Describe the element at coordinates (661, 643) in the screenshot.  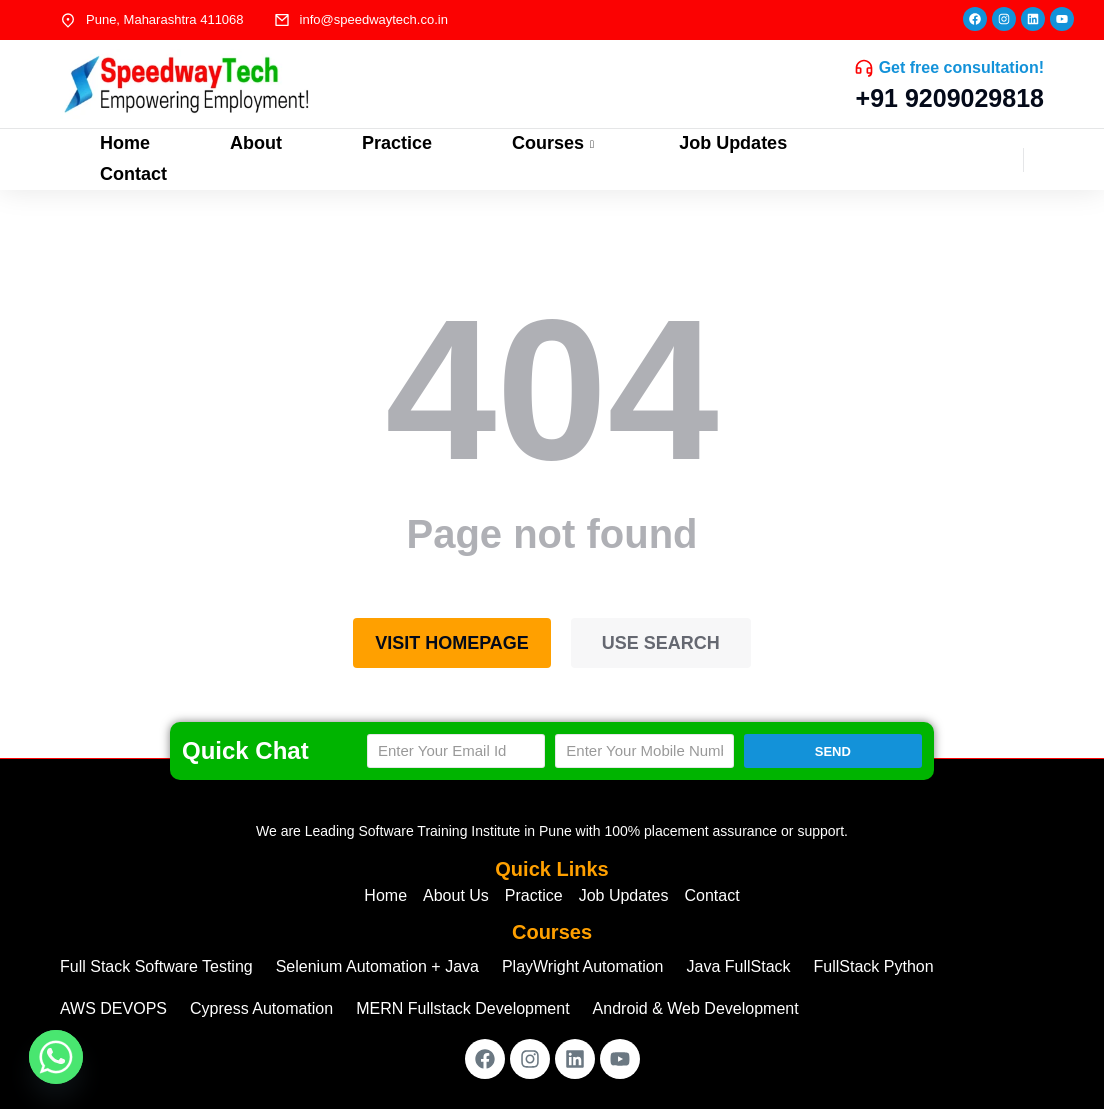
I see `Use search` at that location.